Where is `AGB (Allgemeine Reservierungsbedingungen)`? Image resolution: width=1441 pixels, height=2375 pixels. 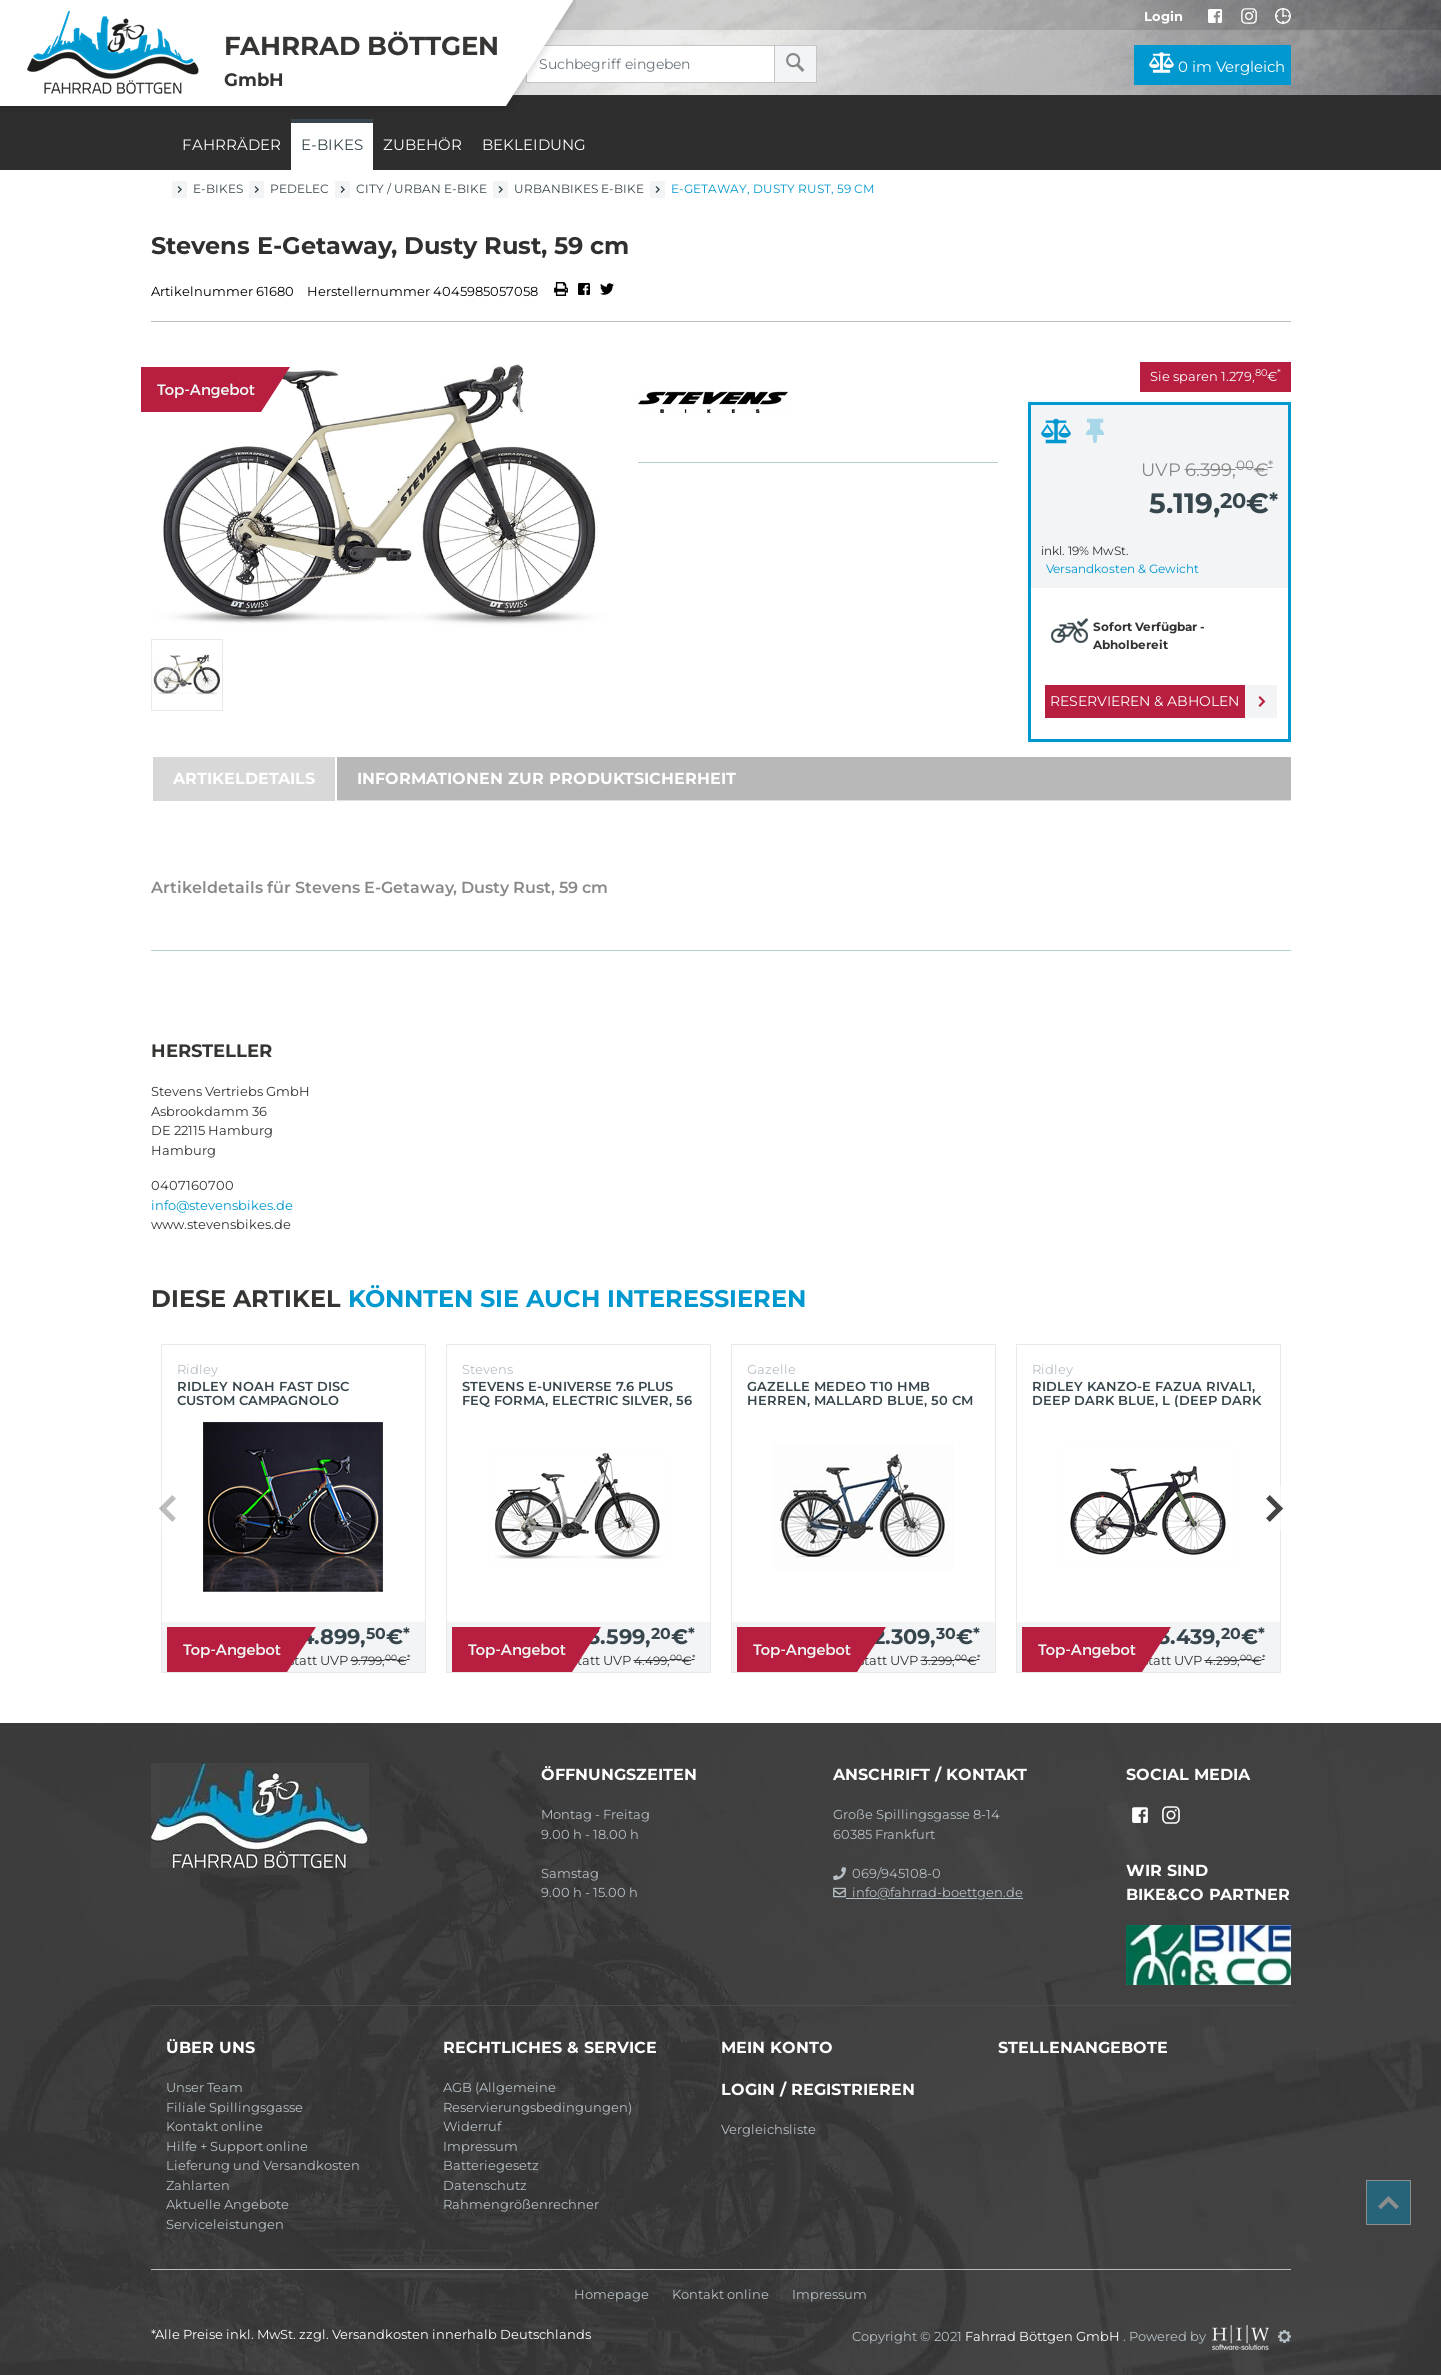 AGB (Allgemeine Reservierungsbedingungen) is located at coordinates (537, 2097).